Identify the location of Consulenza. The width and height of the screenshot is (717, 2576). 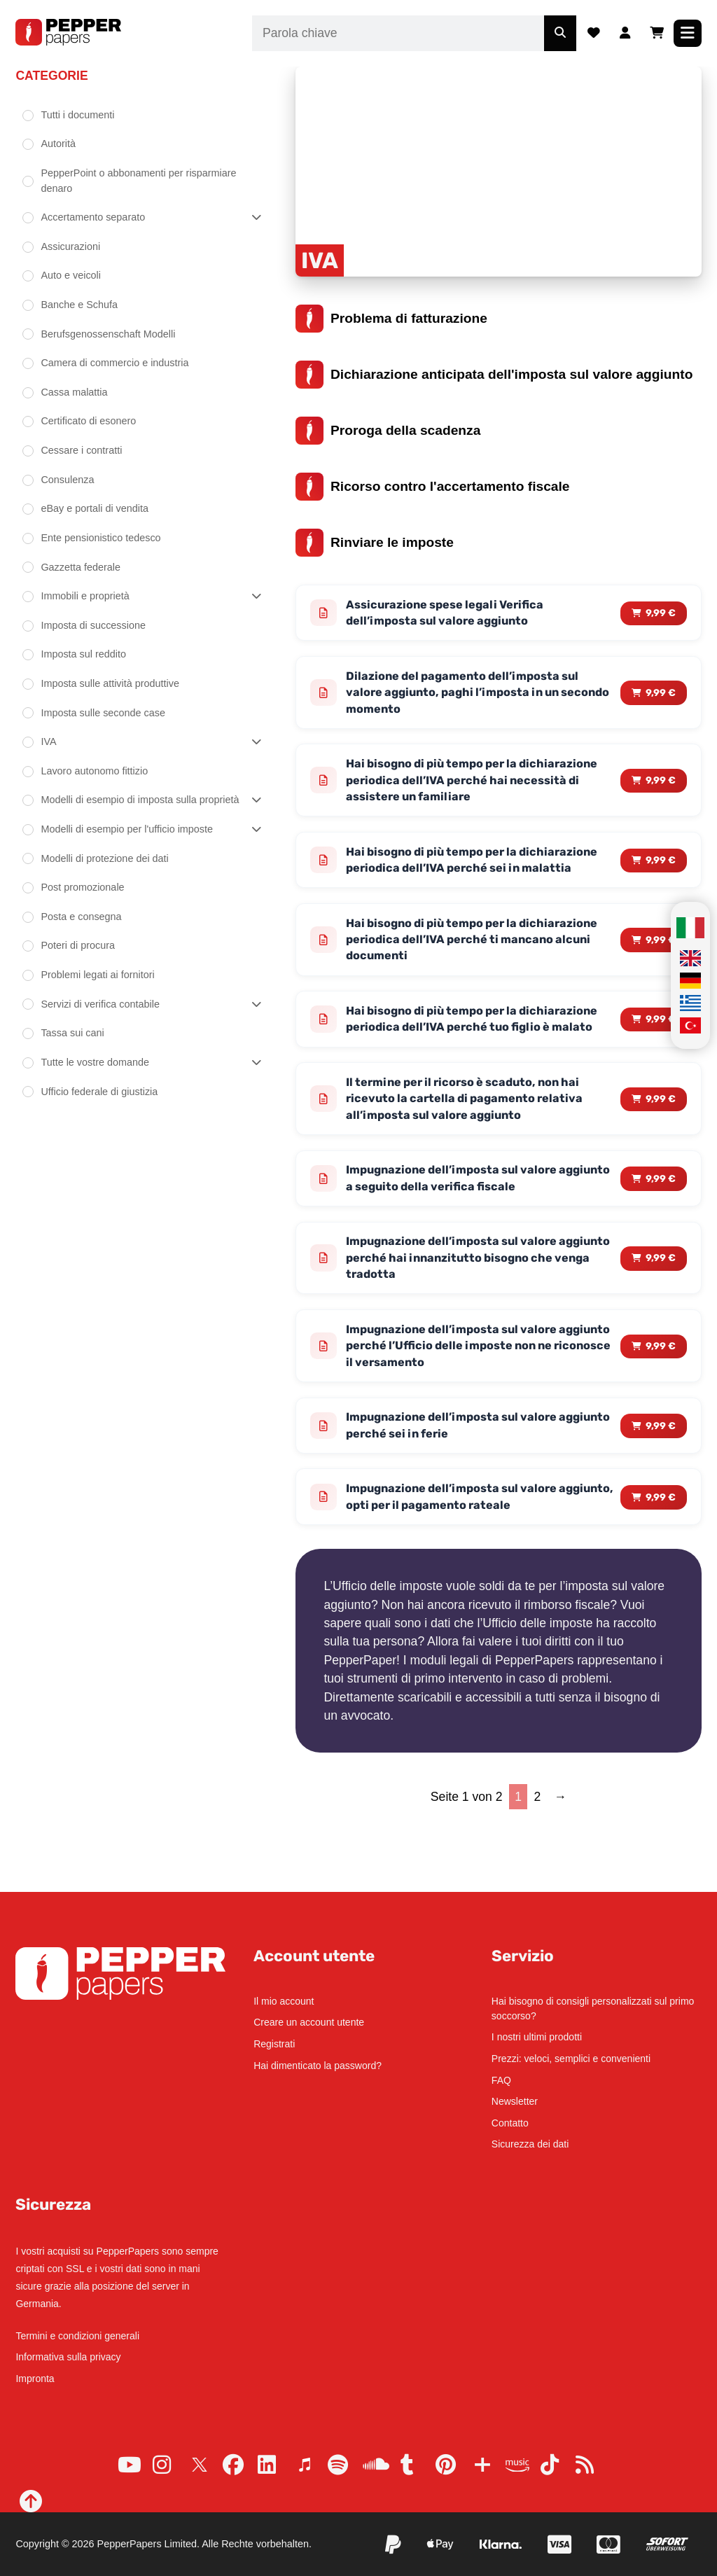
(67, 479).